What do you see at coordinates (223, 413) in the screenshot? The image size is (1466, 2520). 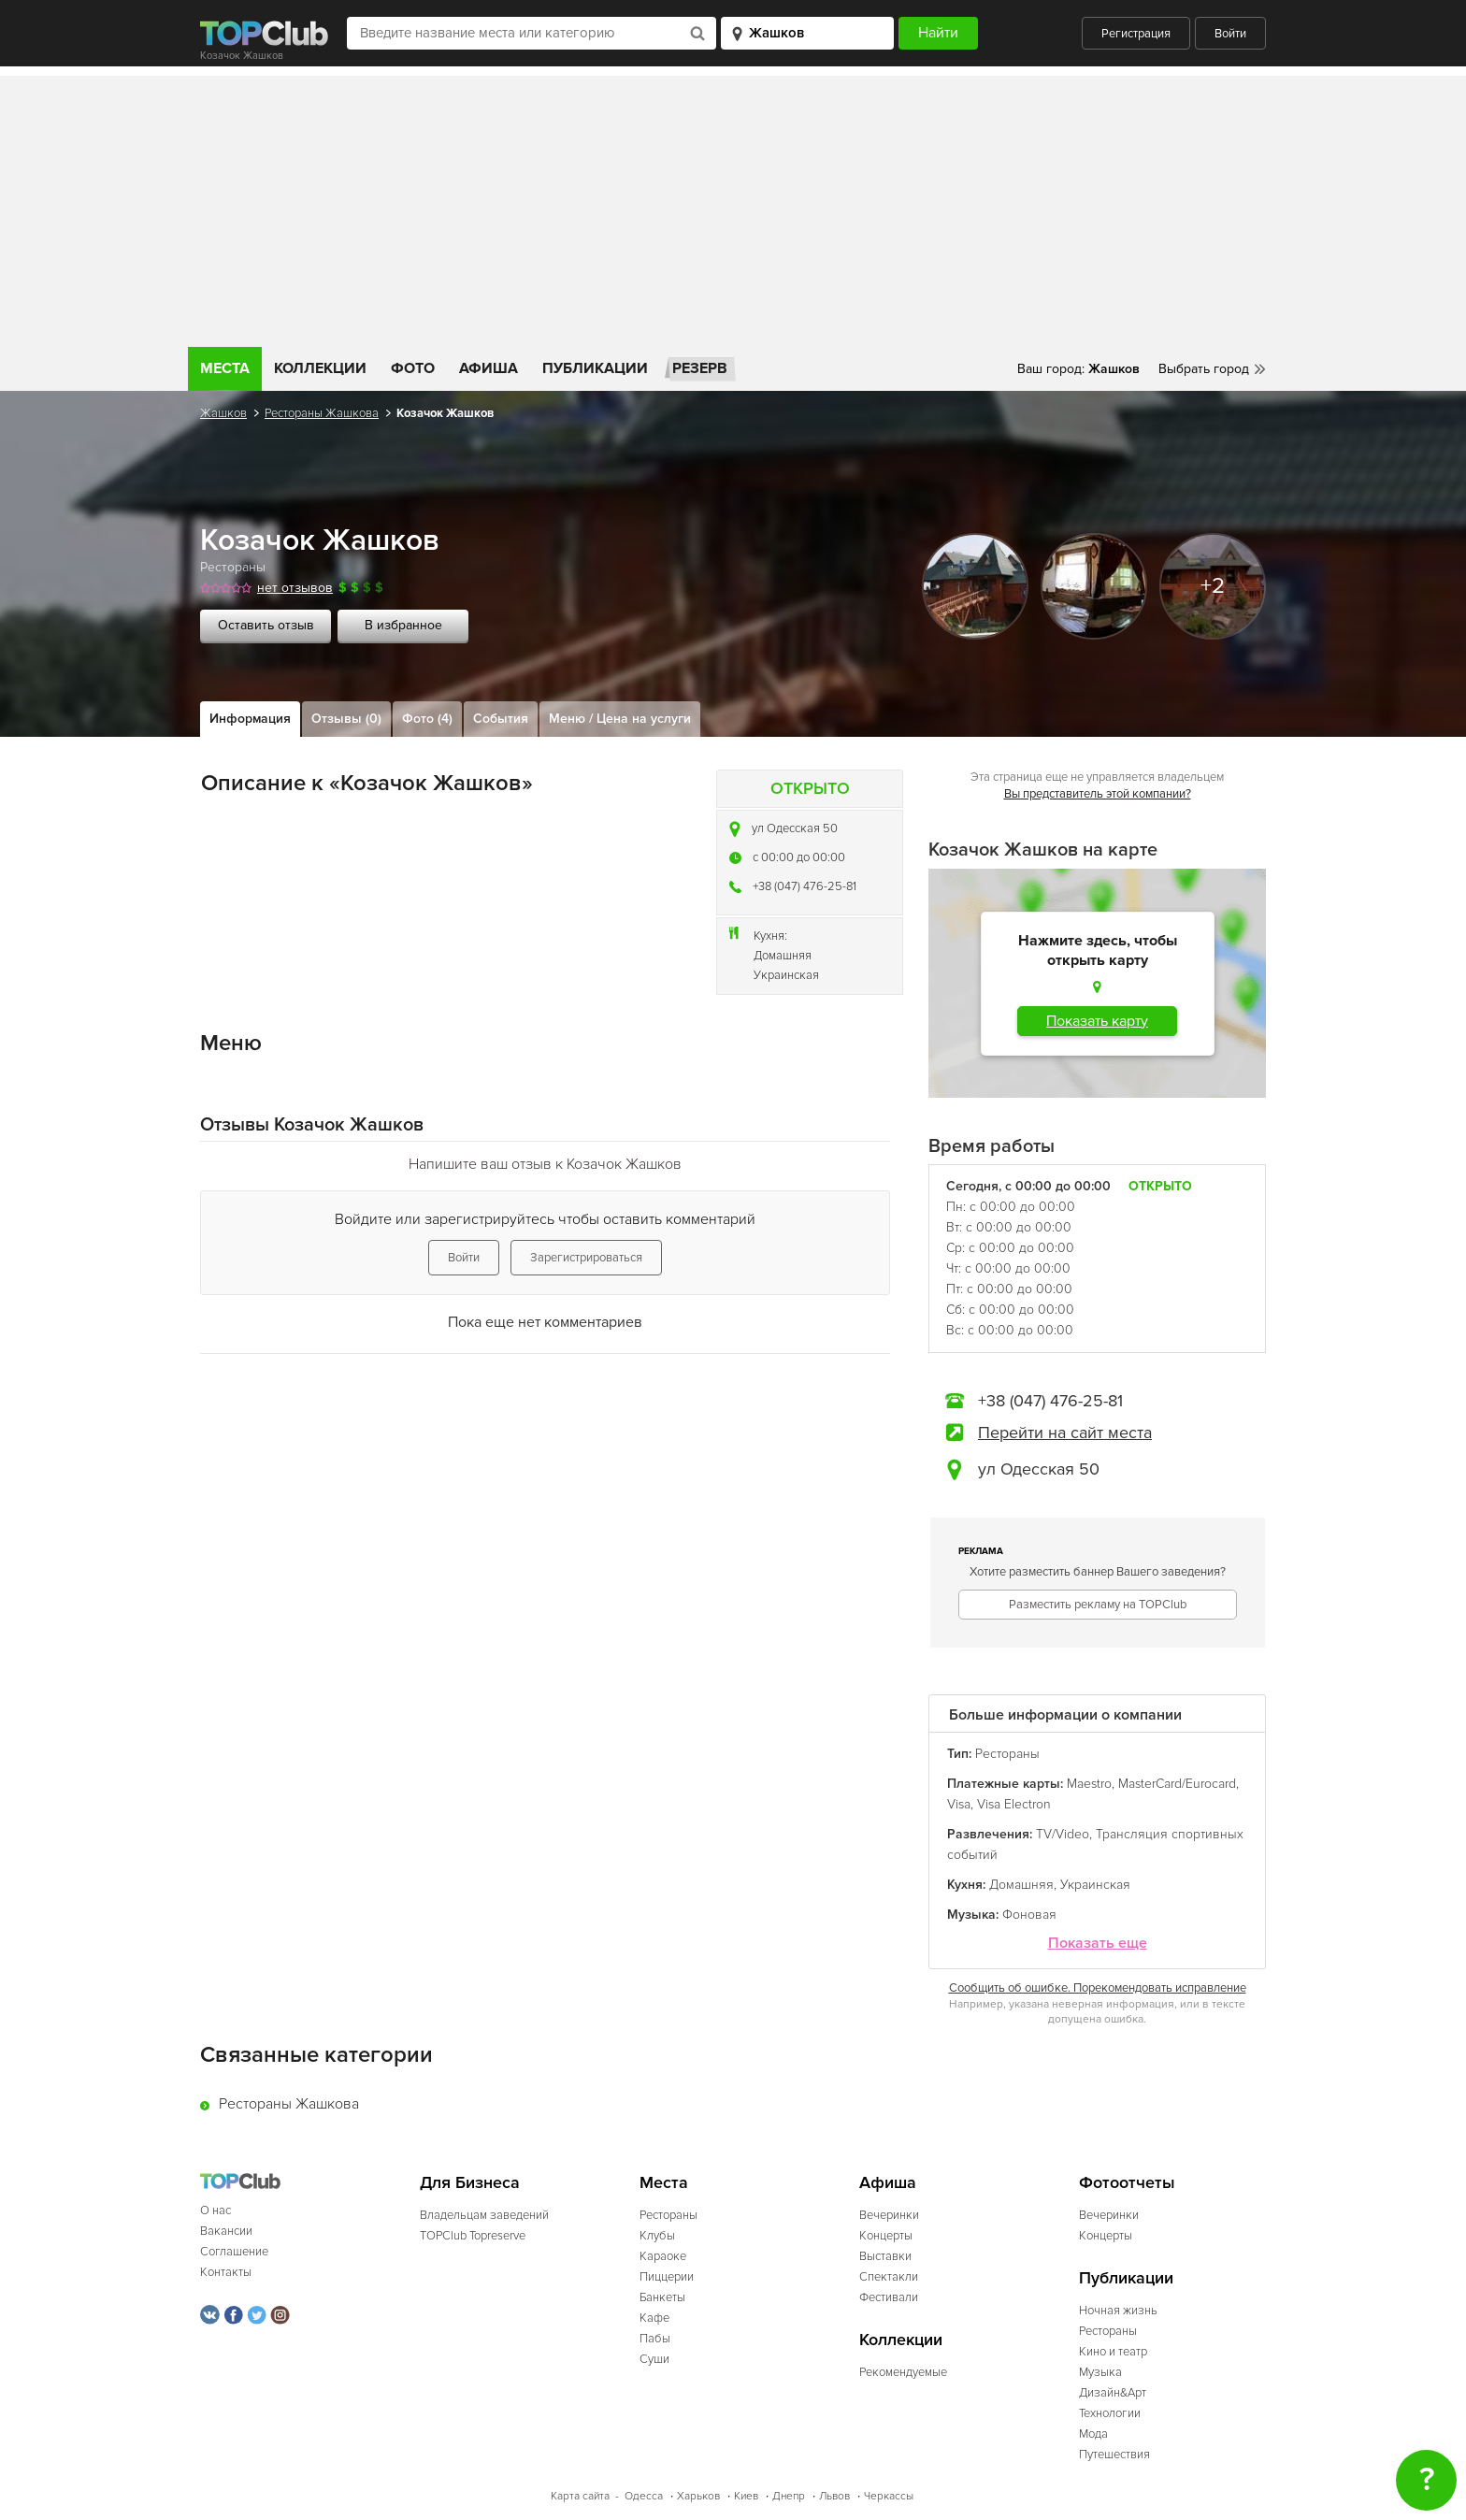 I see `Жашков` at bounding box center [223, 413].